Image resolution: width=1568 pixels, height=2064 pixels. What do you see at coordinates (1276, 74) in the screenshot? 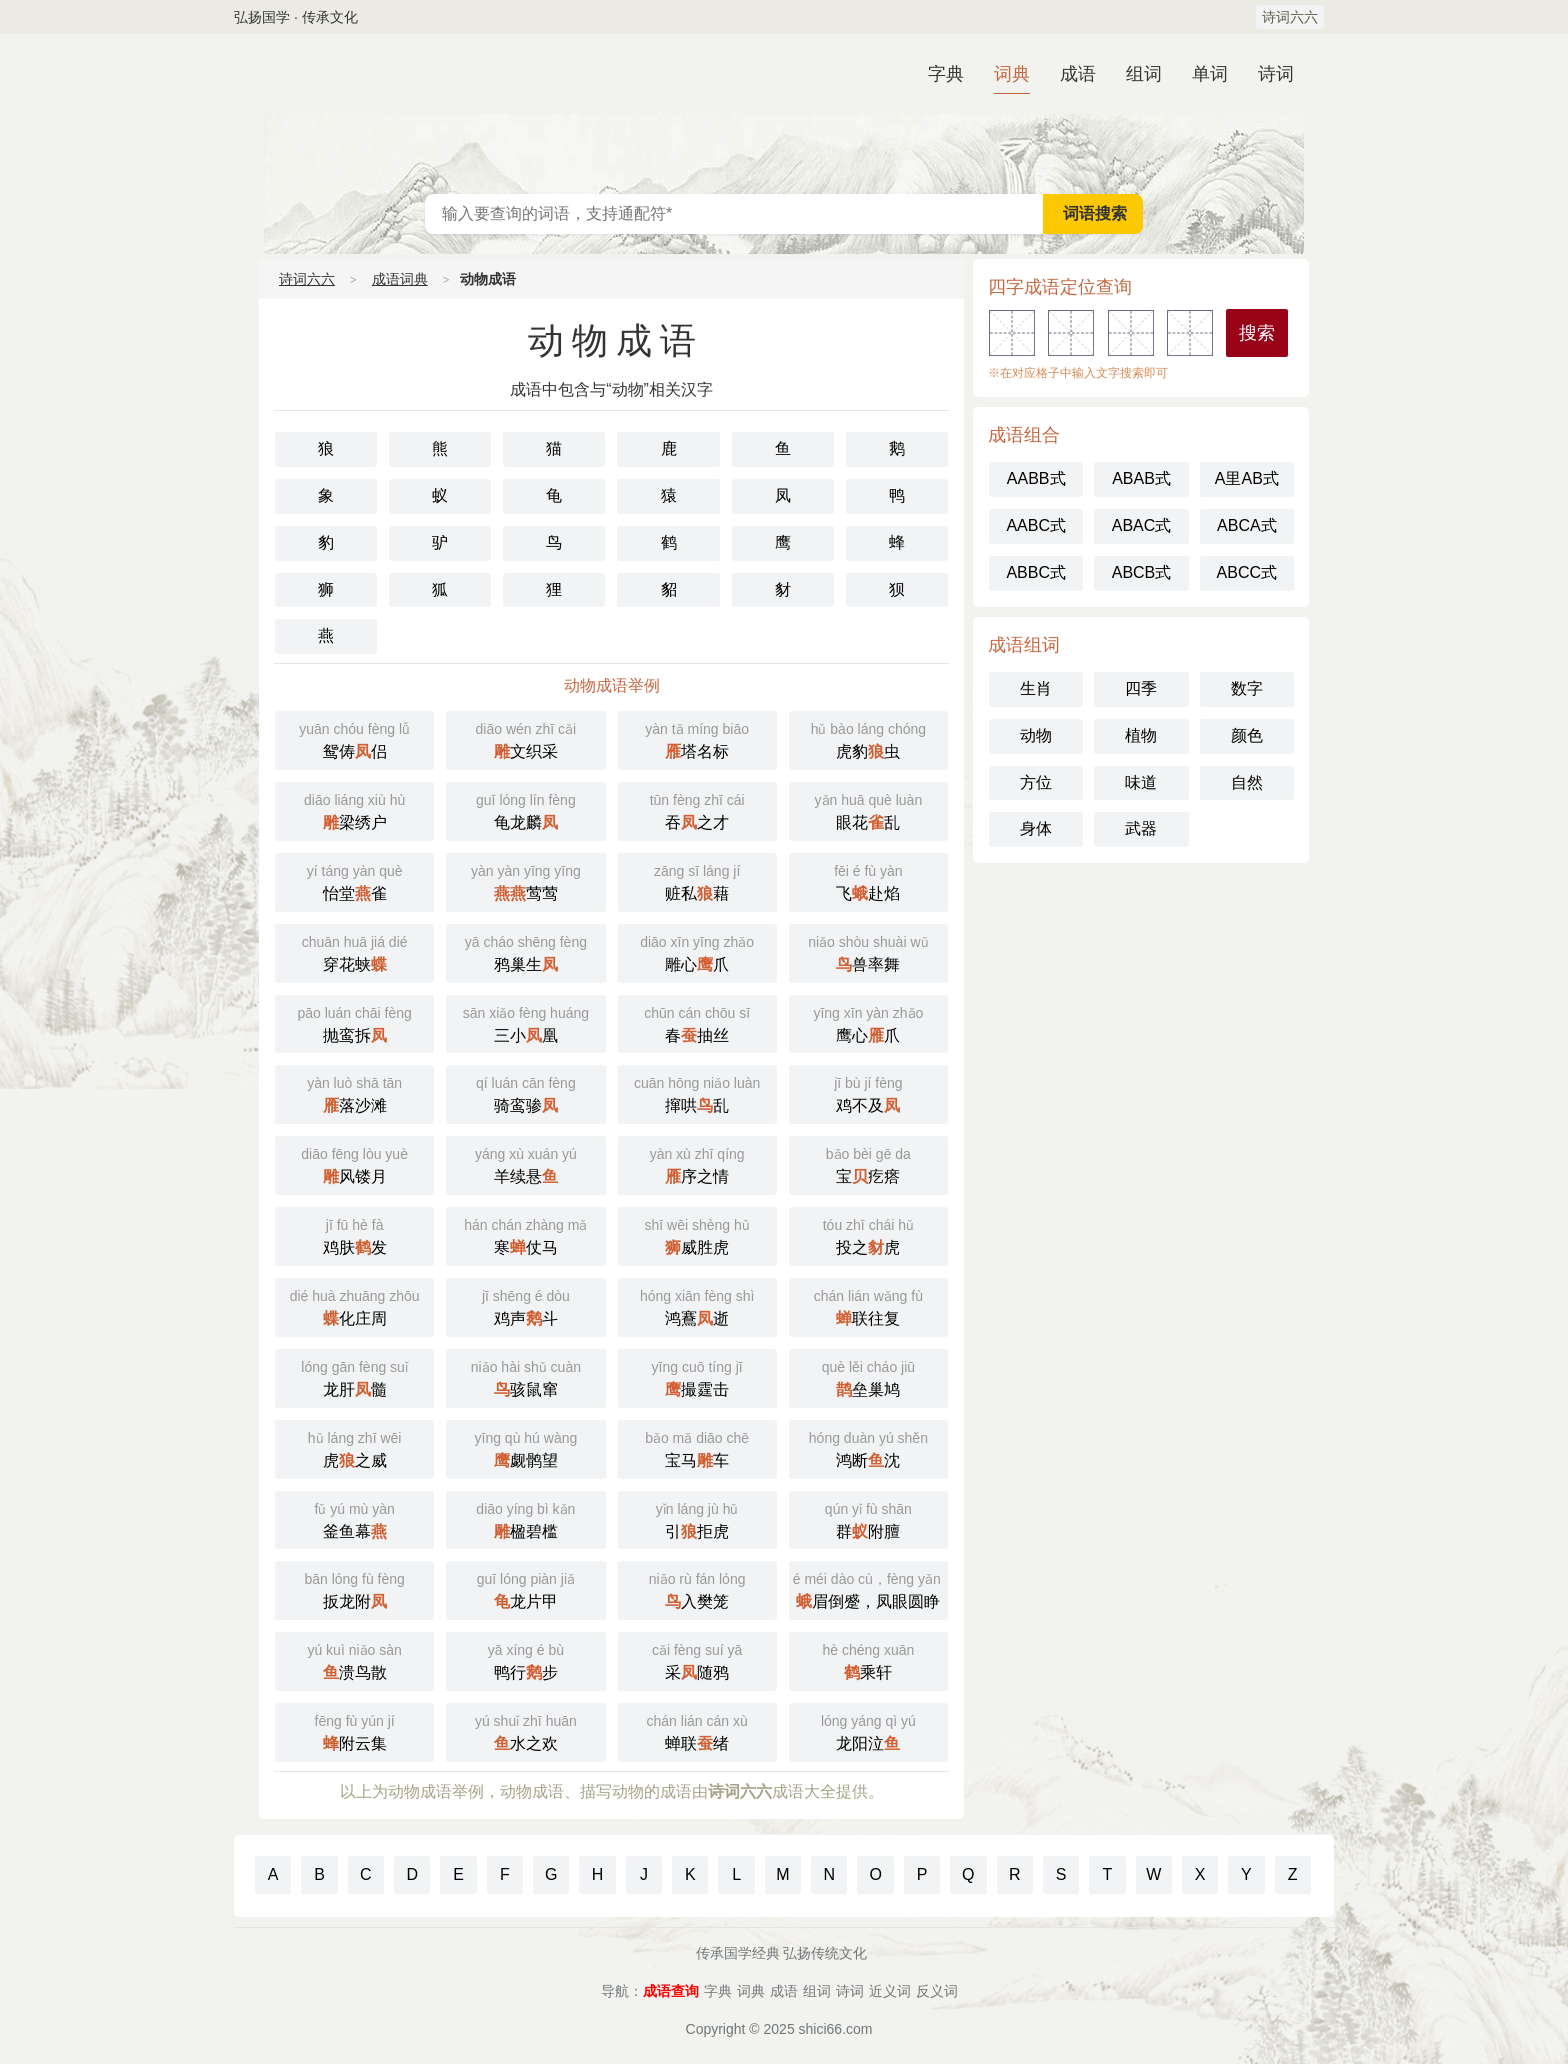
I see `诗词` at bounding box center [1276, 74].